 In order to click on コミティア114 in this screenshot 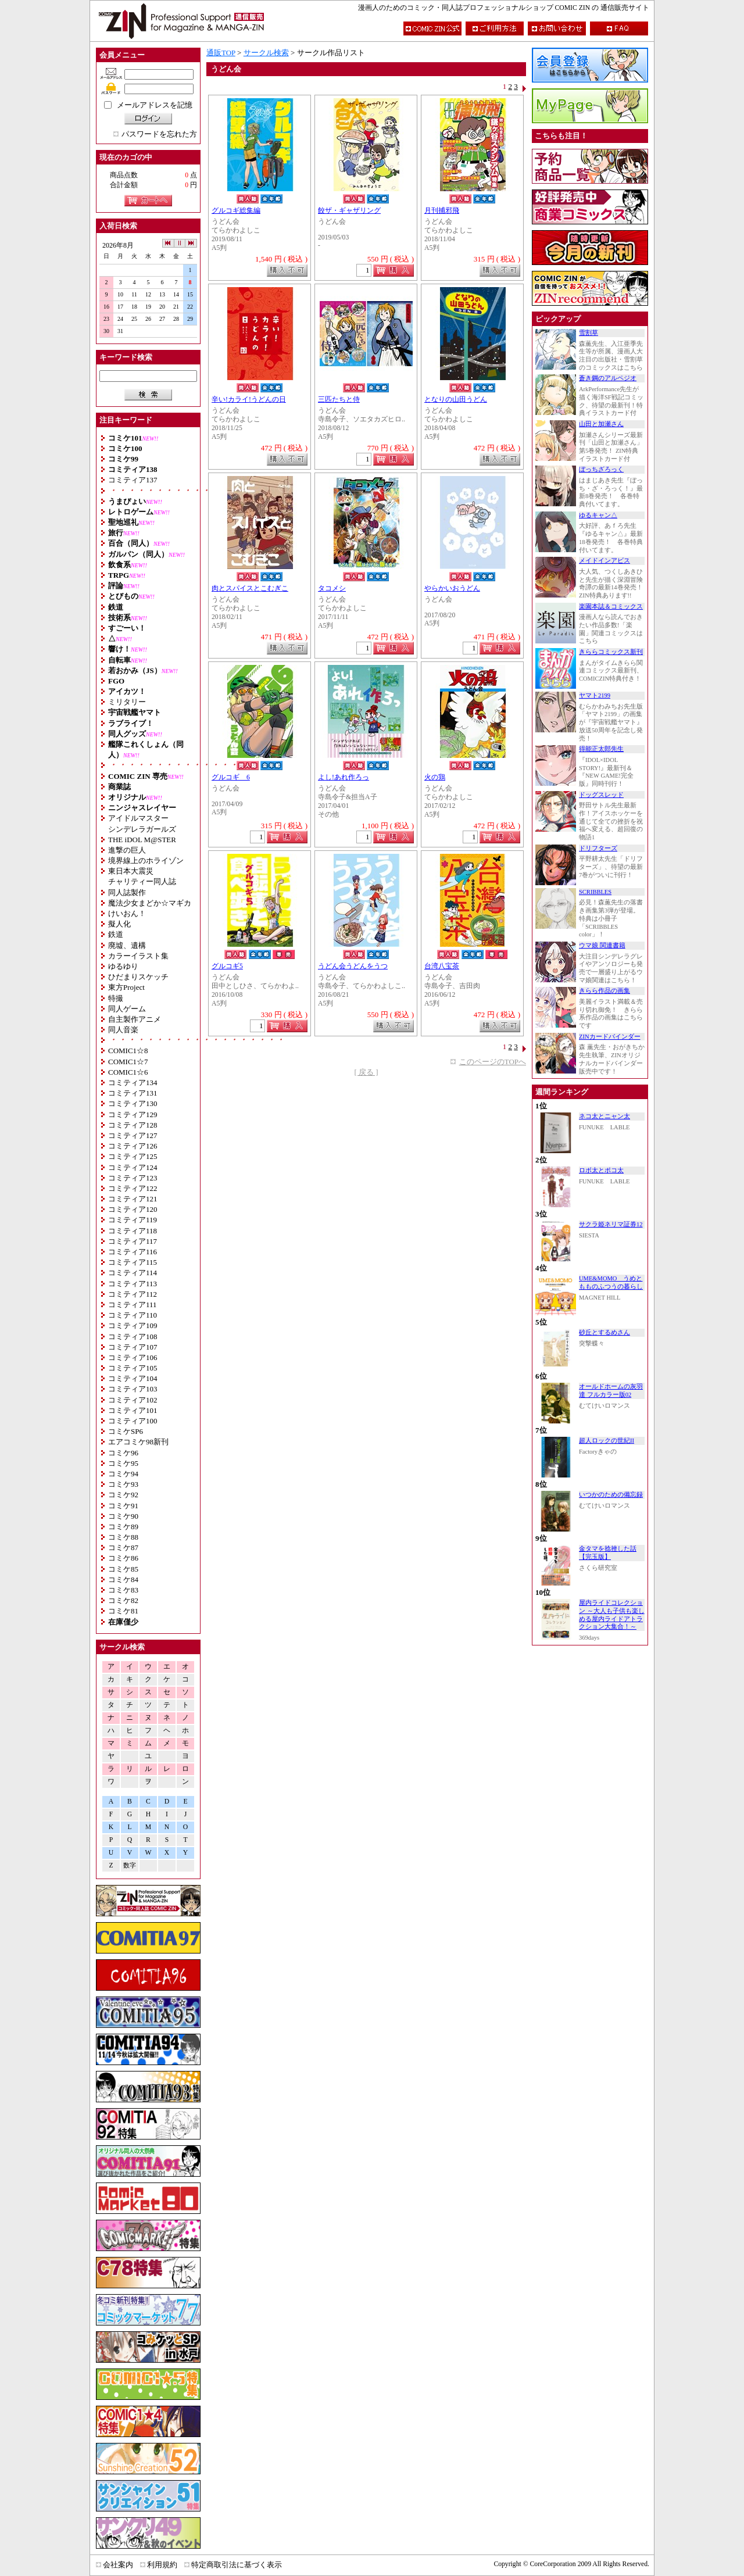, I will do `click(132, 1272)`.